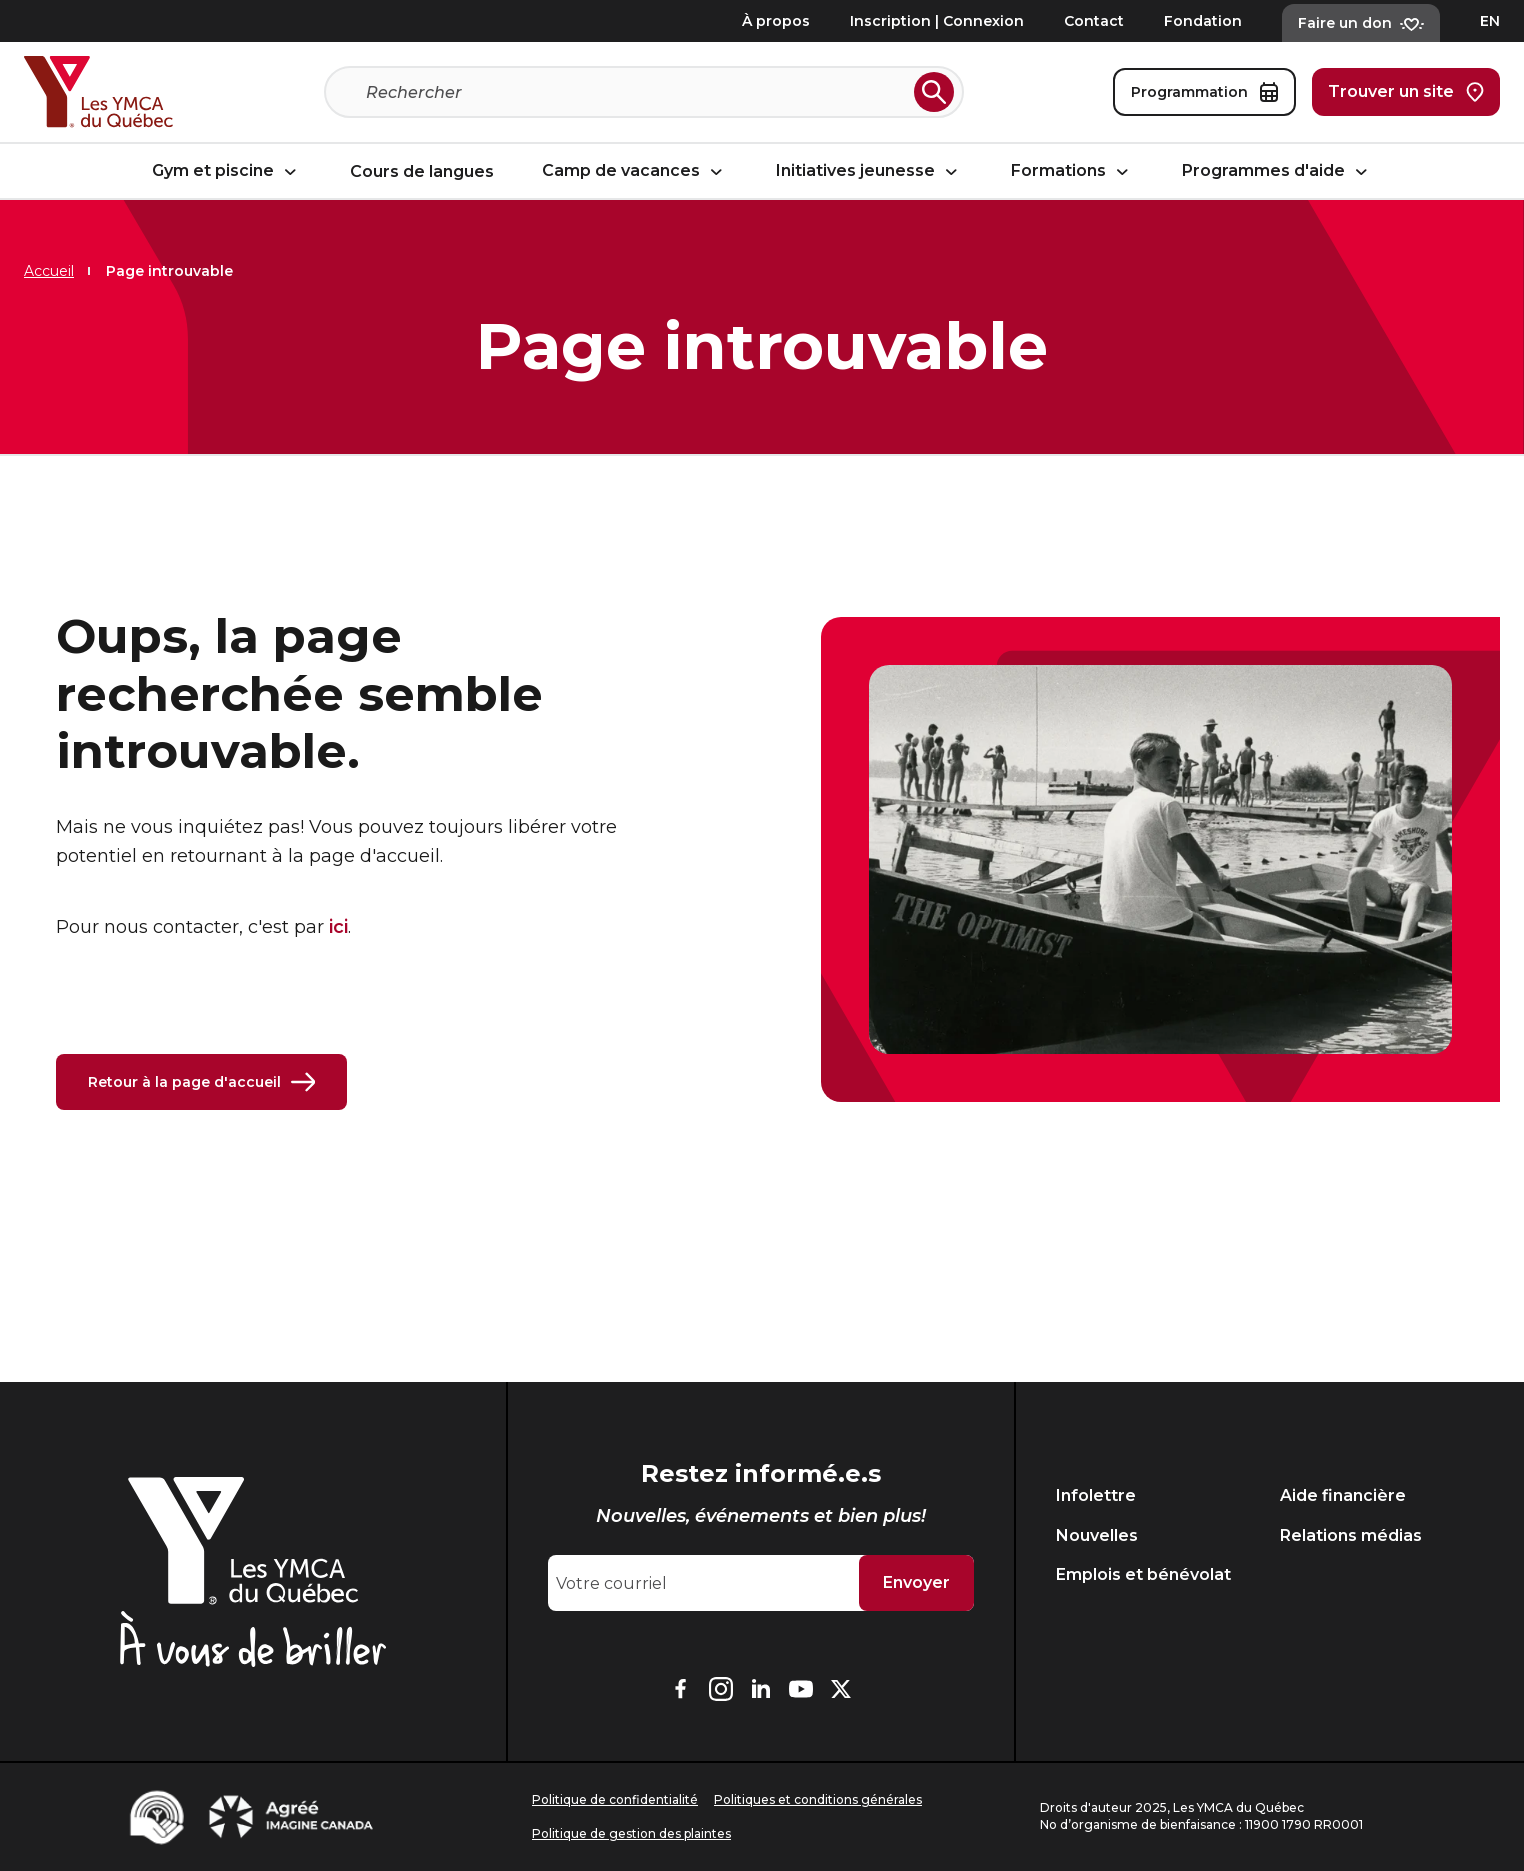  What do you see at coordinates (1277, 170) in the screenshot?
I see `Programmes d'aide` at bounding box center [1277, 170].